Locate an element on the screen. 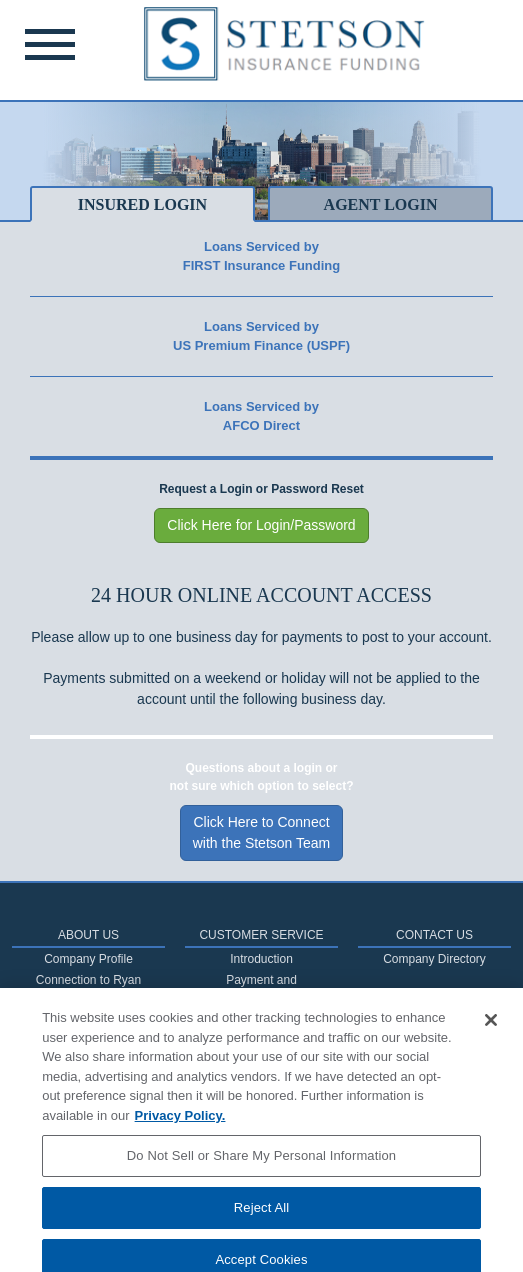 The image size is (523, 1272). Loans Serviced byAFCO Direct is located at coordinates (261, 416).